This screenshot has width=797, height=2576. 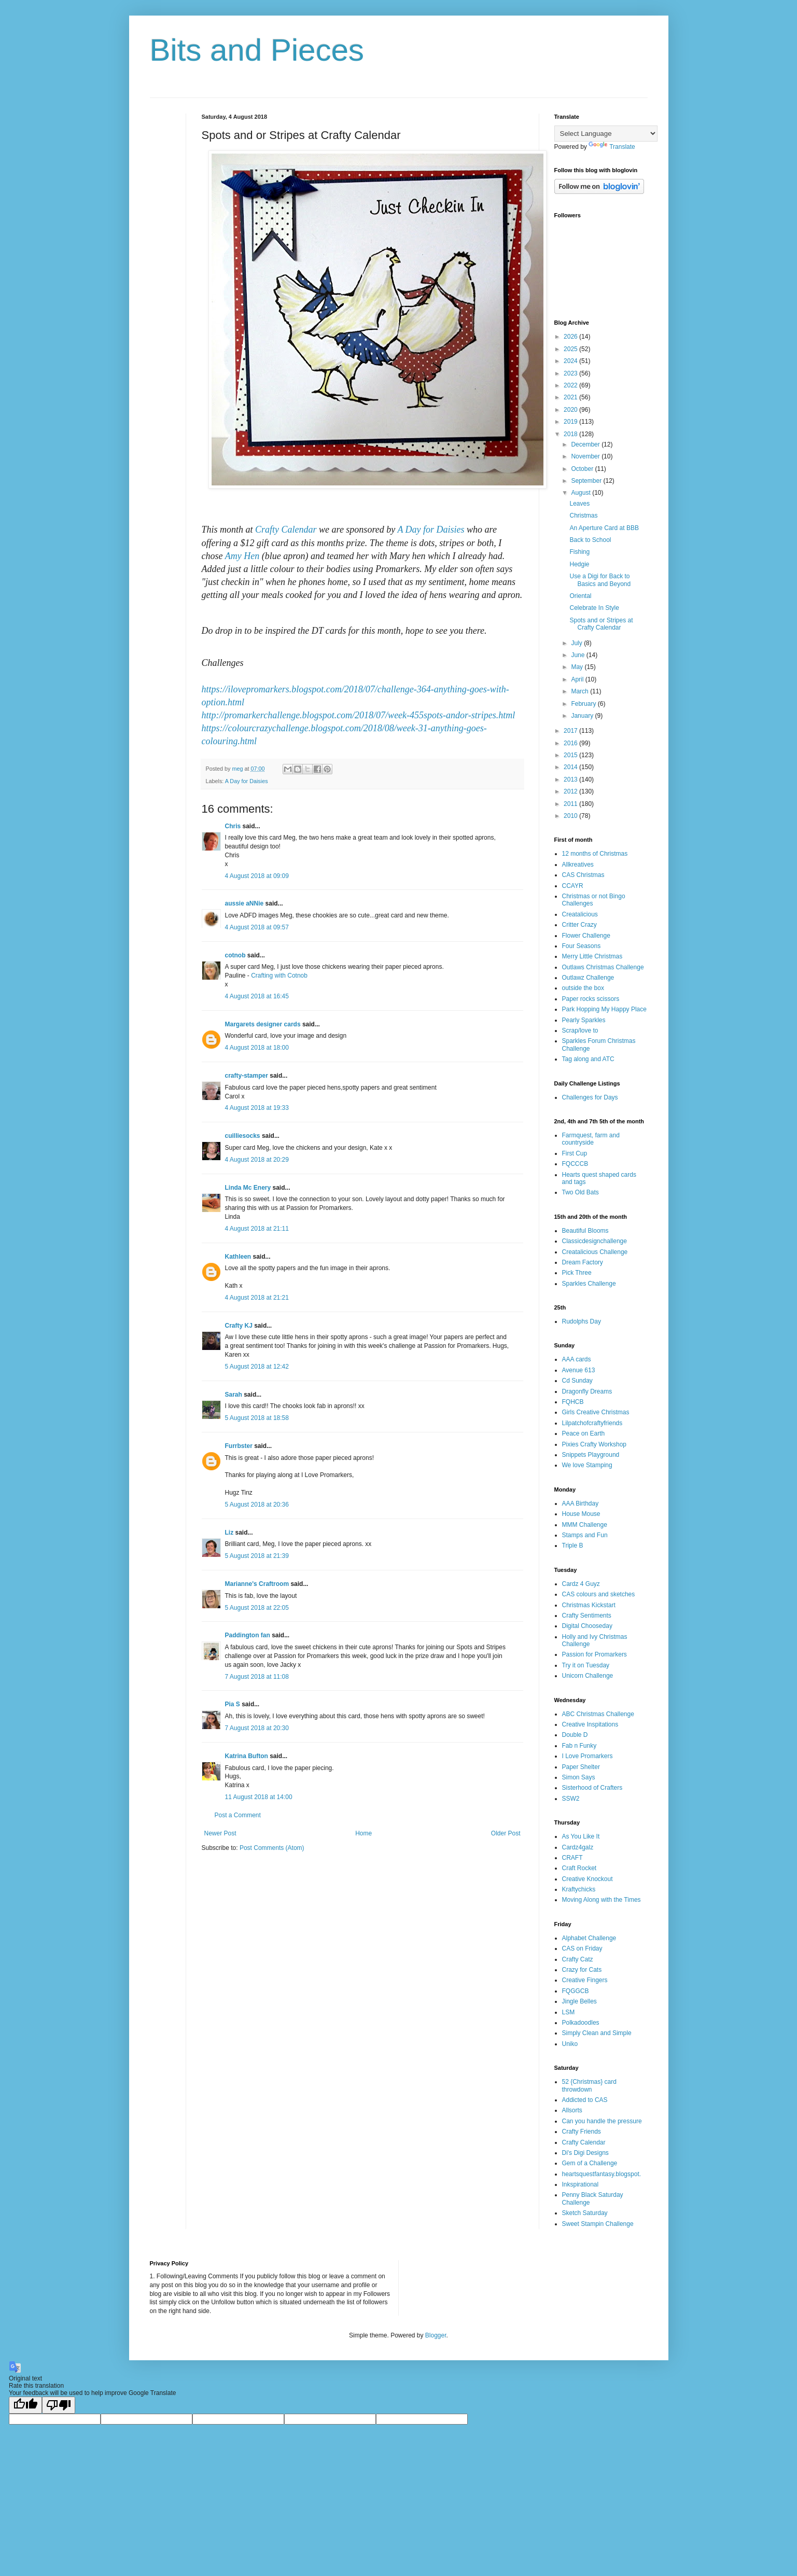 I want to click on Snippets Playground, so click(x=591, y=1454).